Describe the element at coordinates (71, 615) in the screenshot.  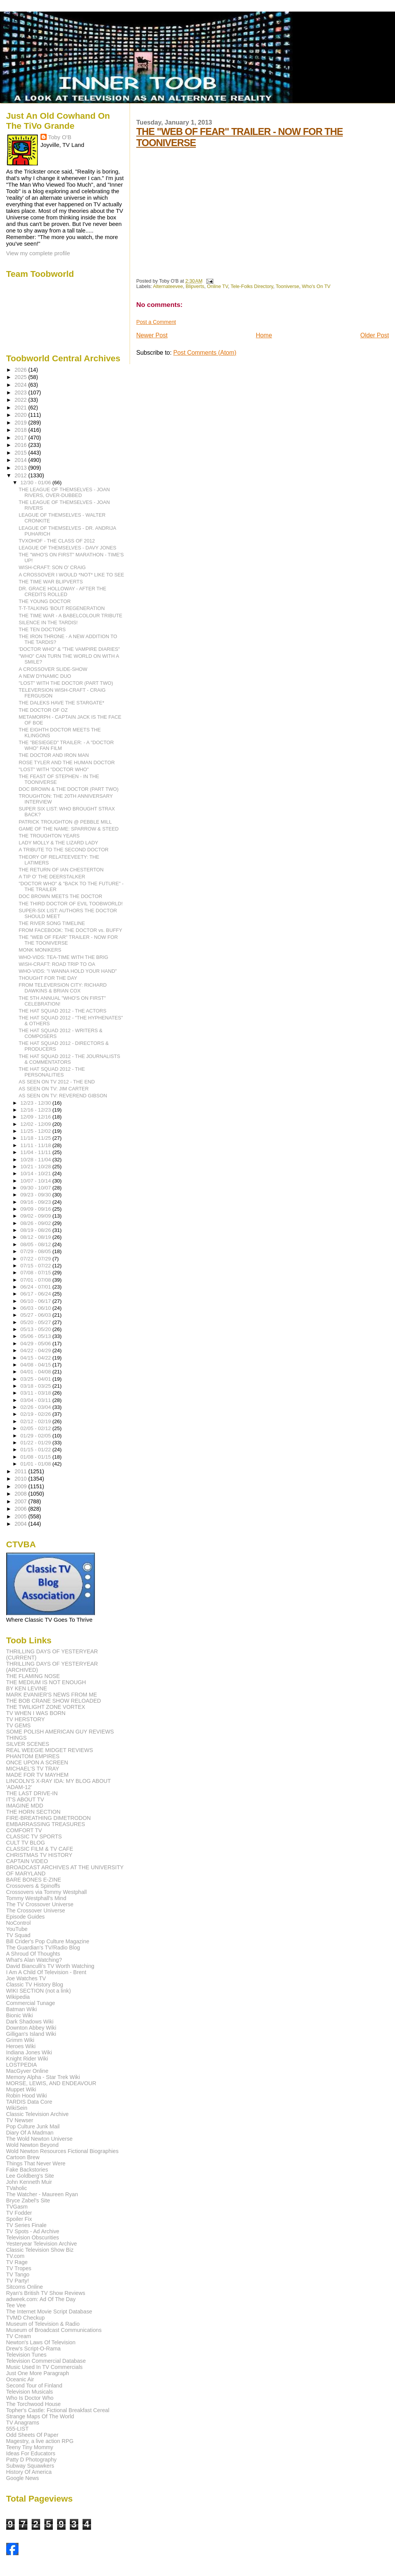
I see `THE TIME WAR - A BABELCOLOUR TRIBUTE` at that location.